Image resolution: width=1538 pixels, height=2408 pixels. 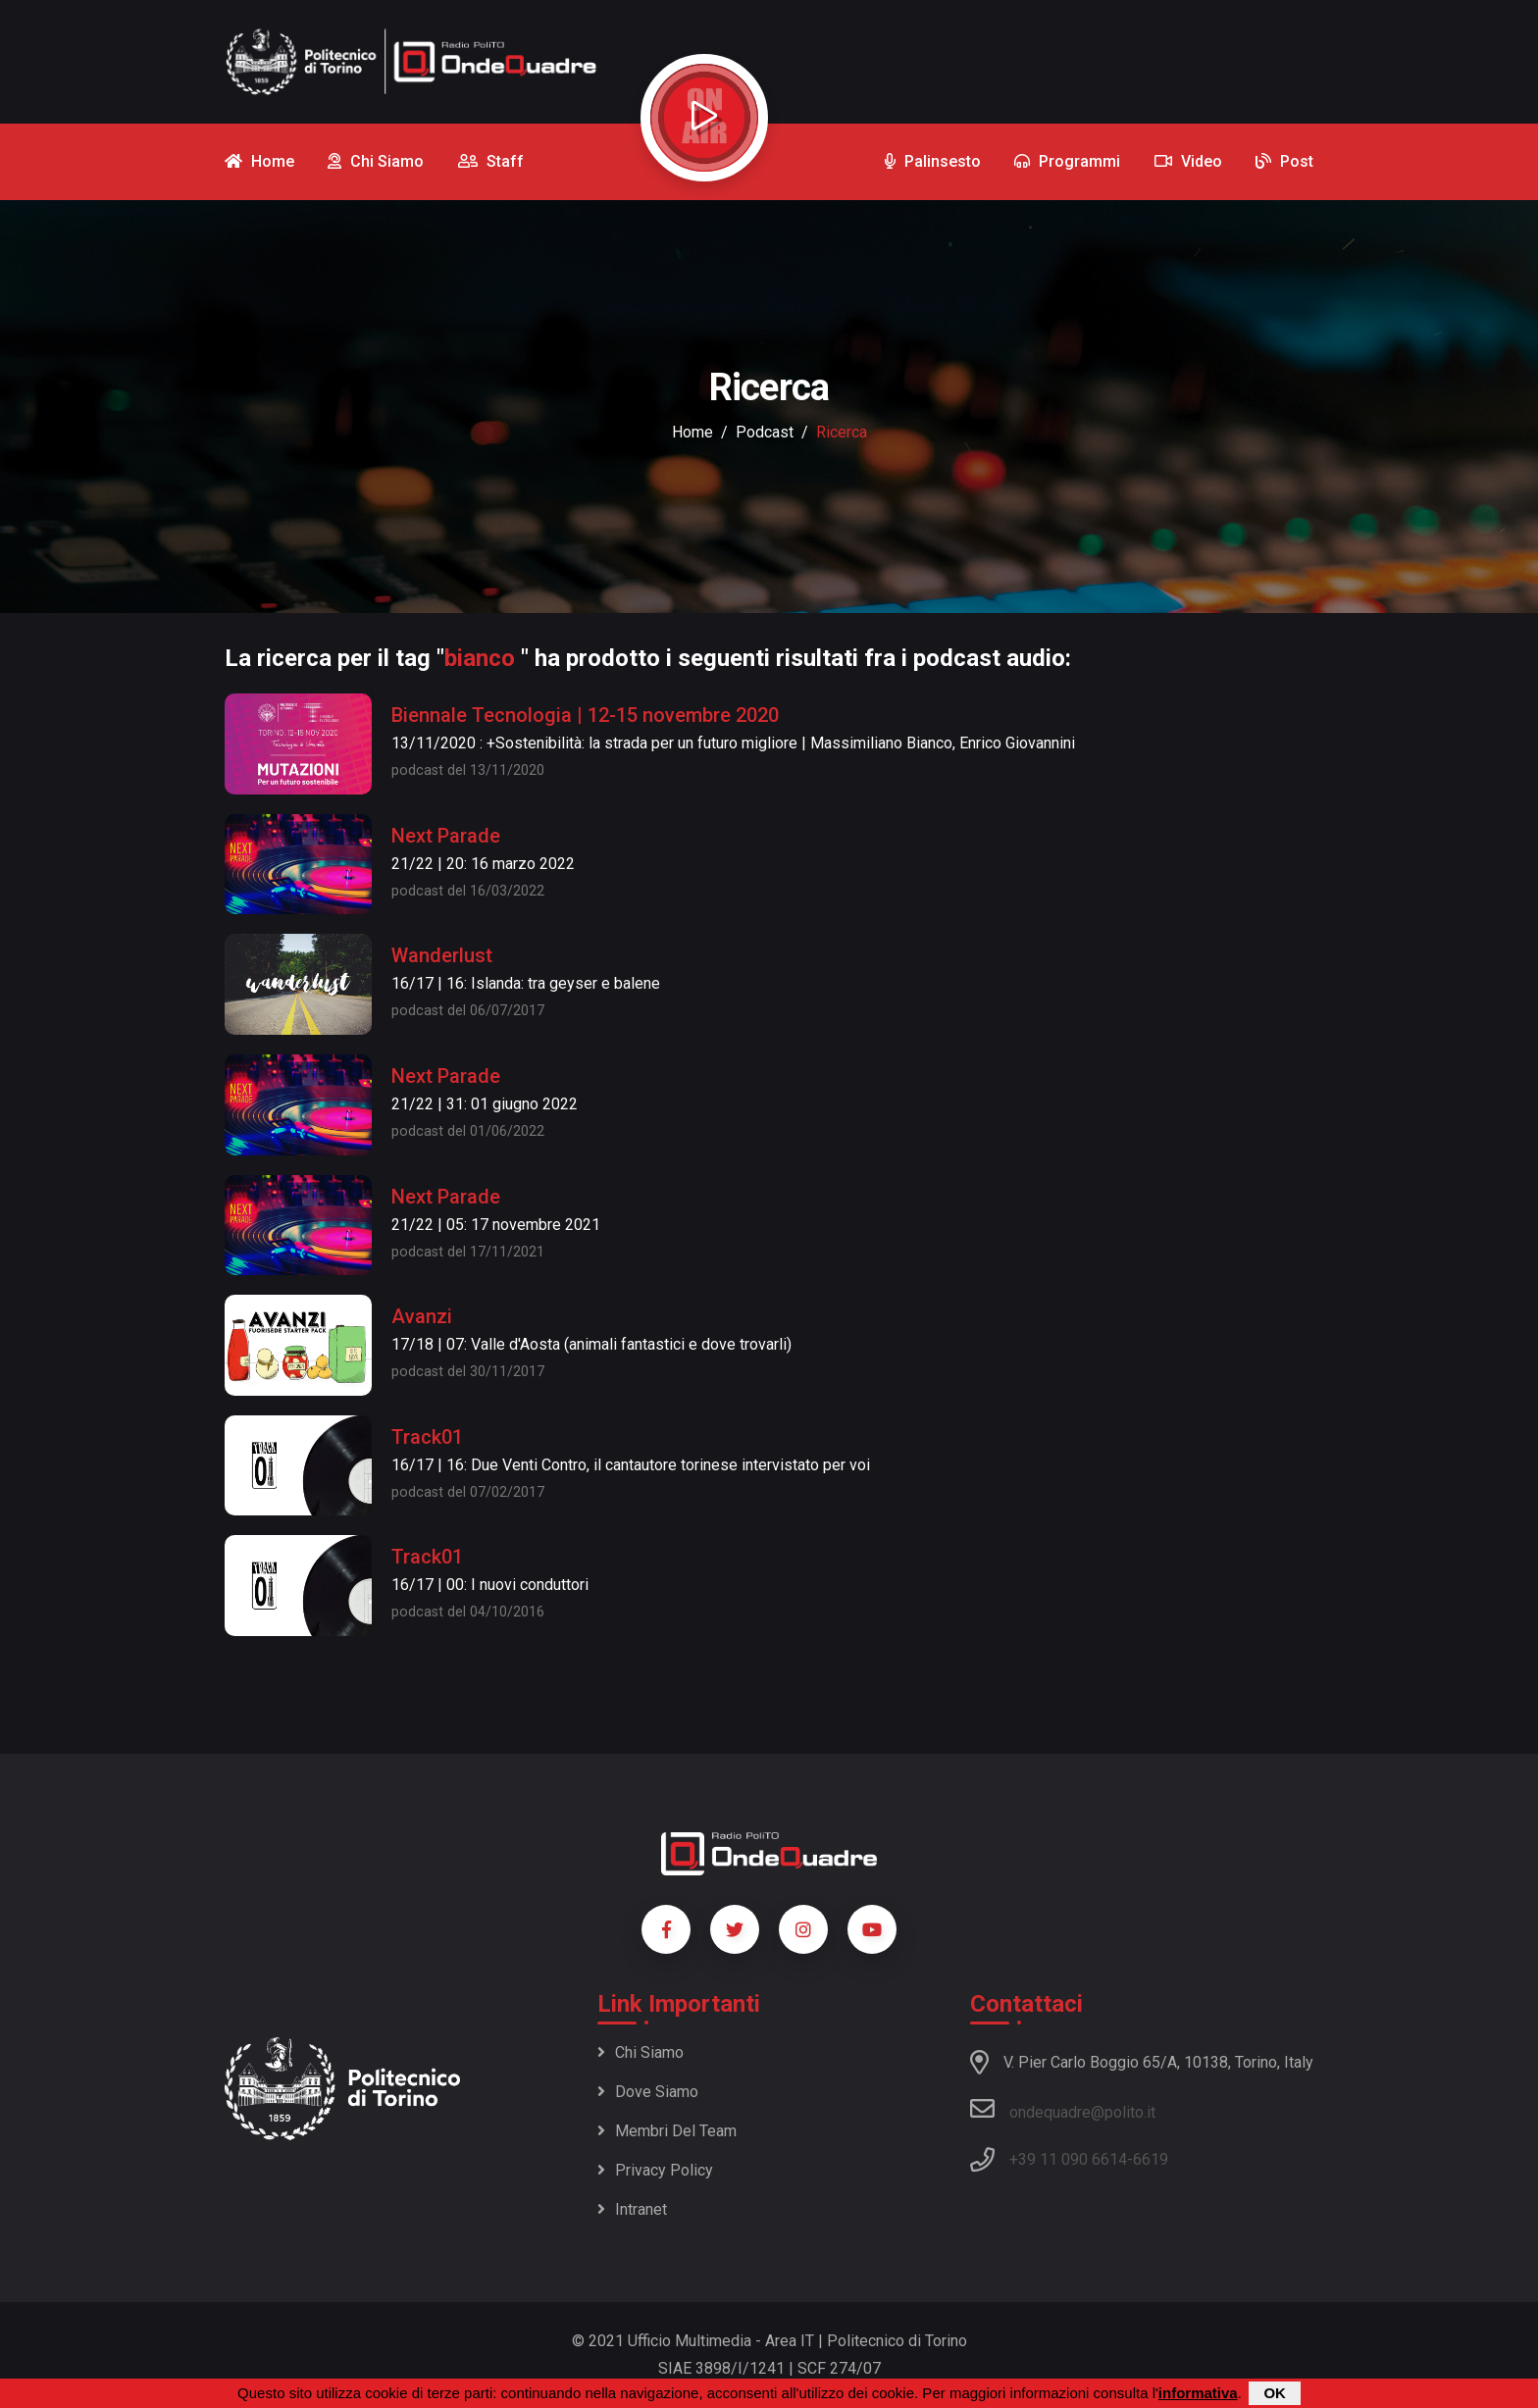 I want to click on Home, so click(x=692, y=432).